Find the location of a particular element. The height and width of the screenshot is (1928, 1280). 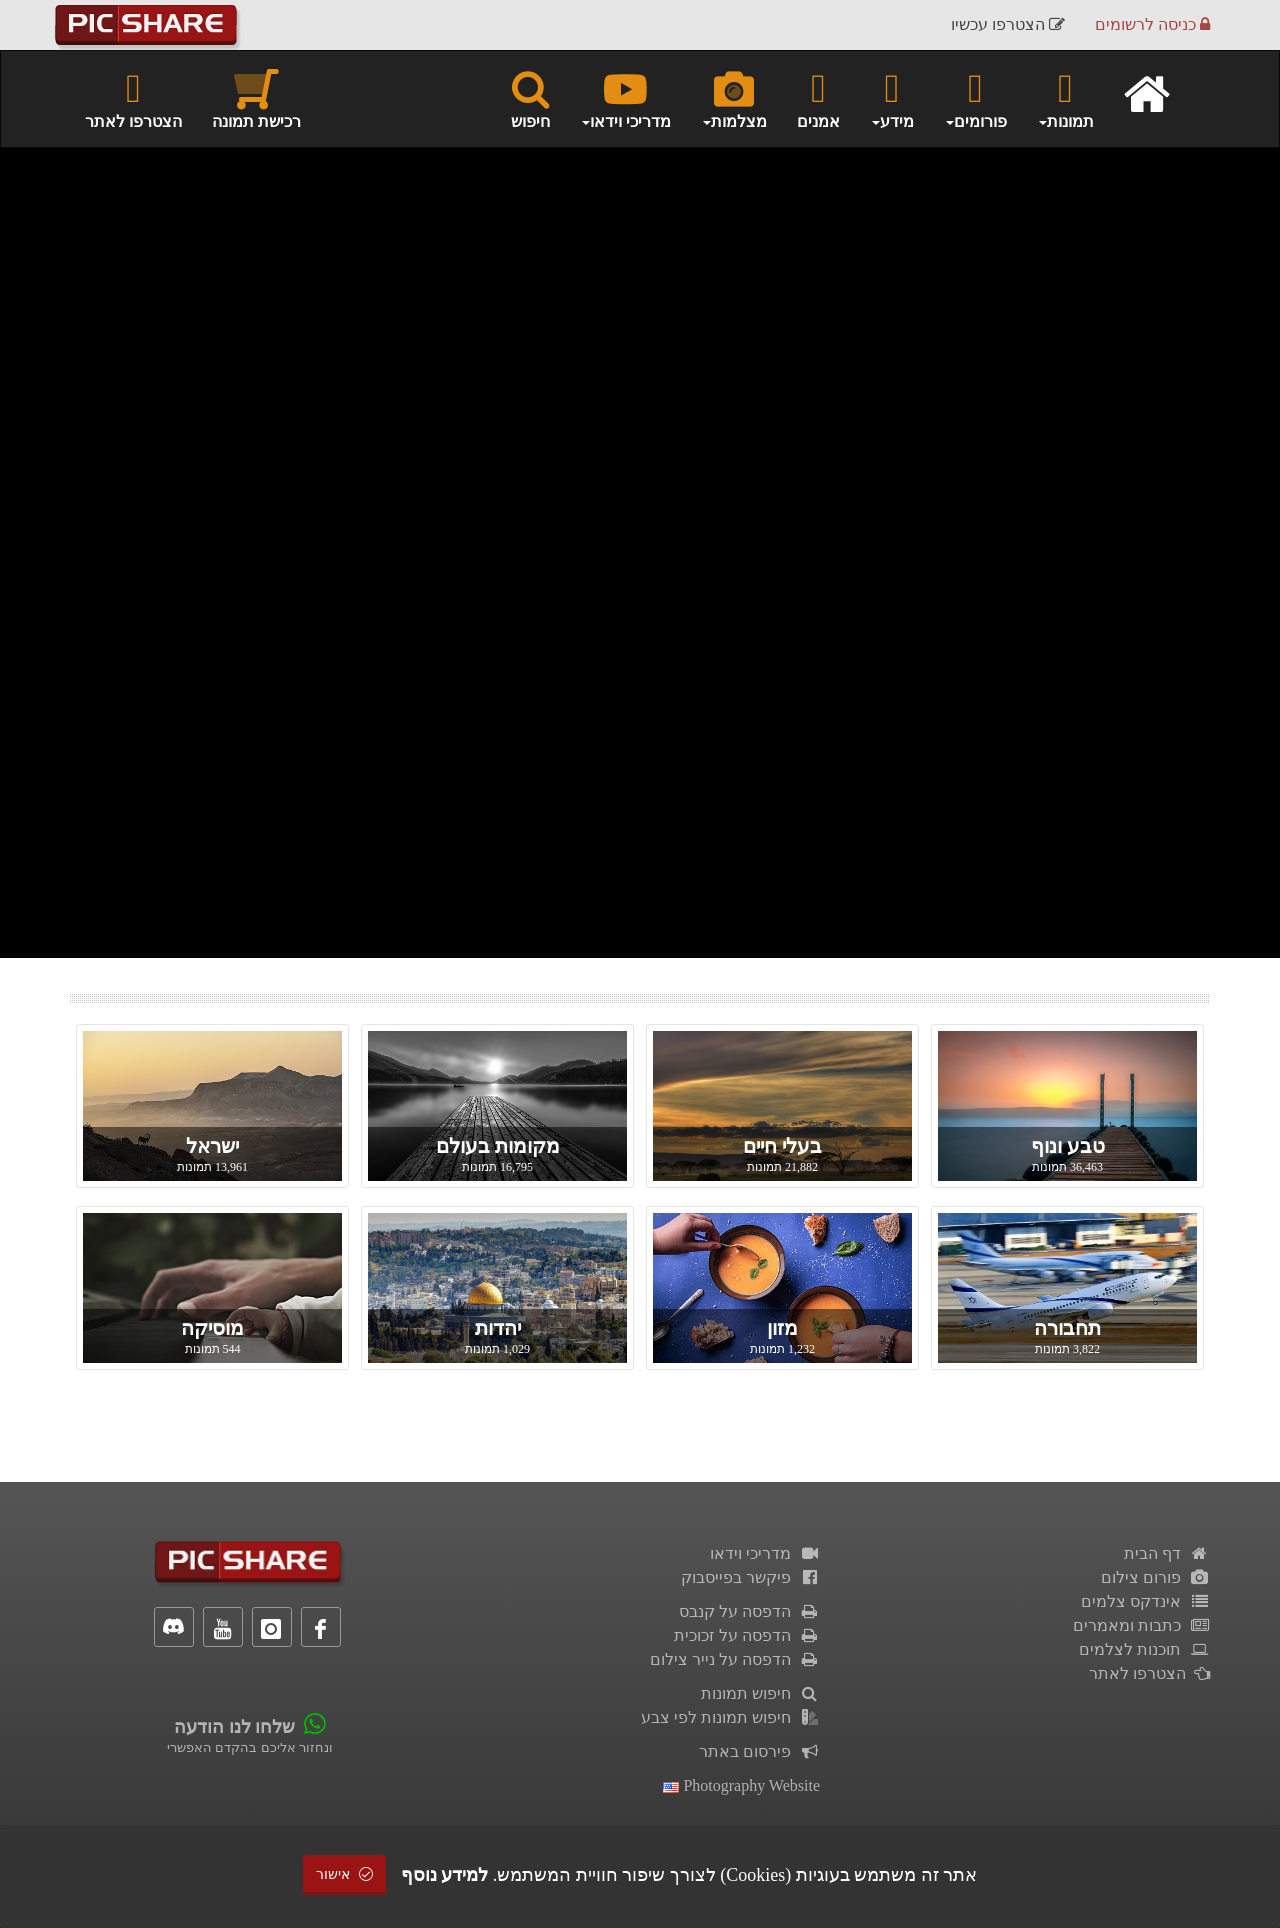

כתבות ומאמרים is located at coordinates (1141, 1625).